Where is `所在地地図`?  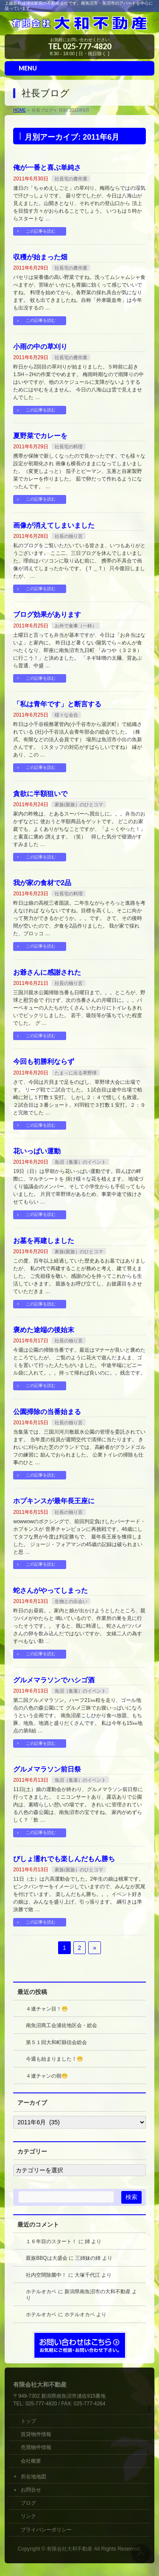
所在地地図 is located at coordinates (33, 2477).